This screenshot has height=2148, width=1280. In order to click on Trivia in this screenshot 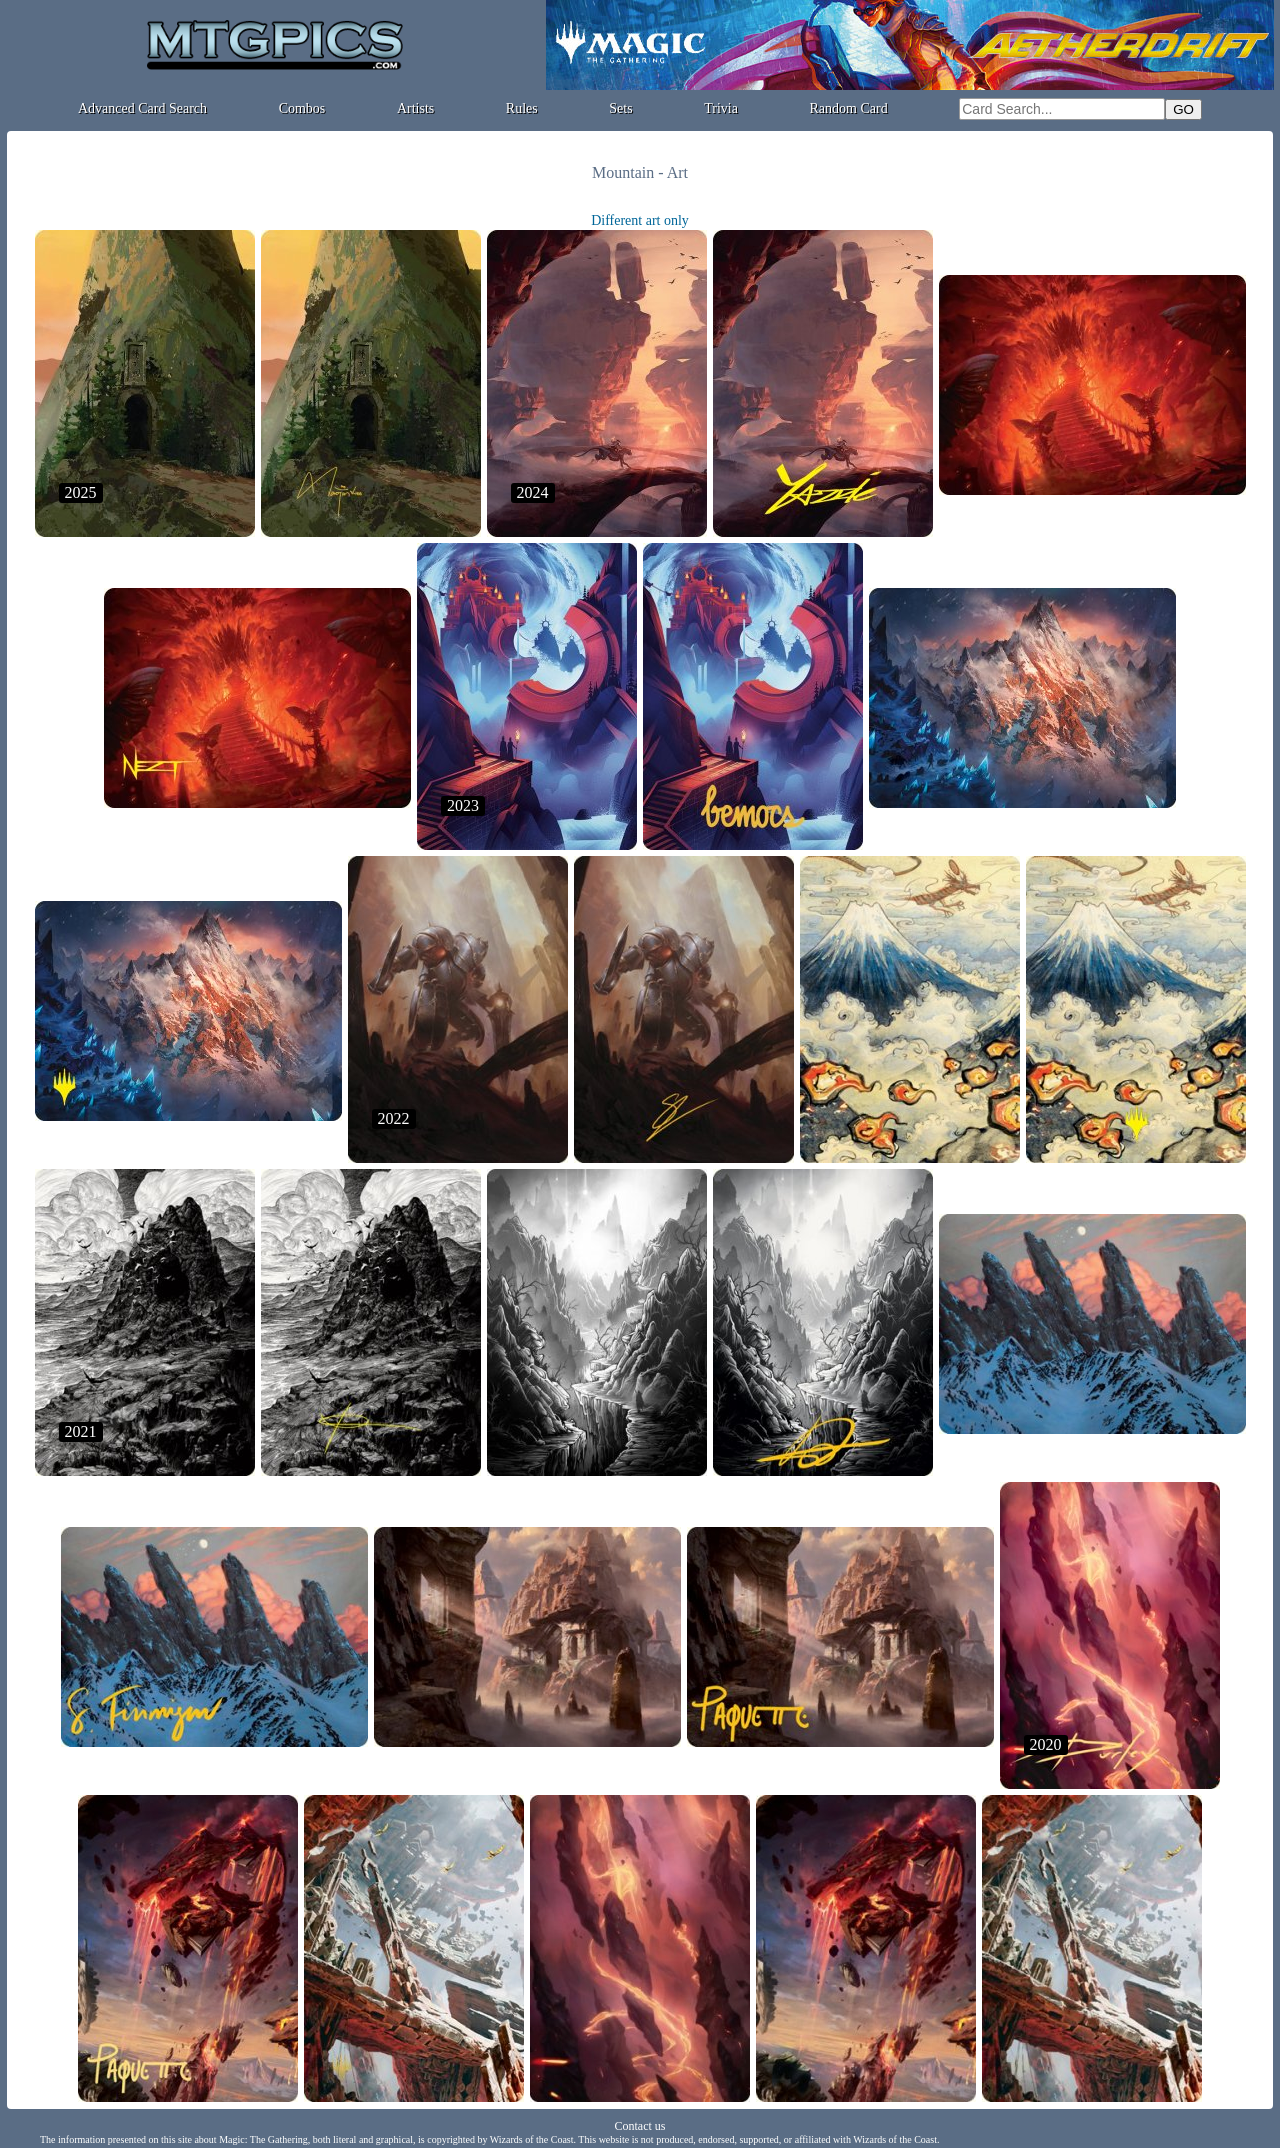, I will do `click(721, 108)`.